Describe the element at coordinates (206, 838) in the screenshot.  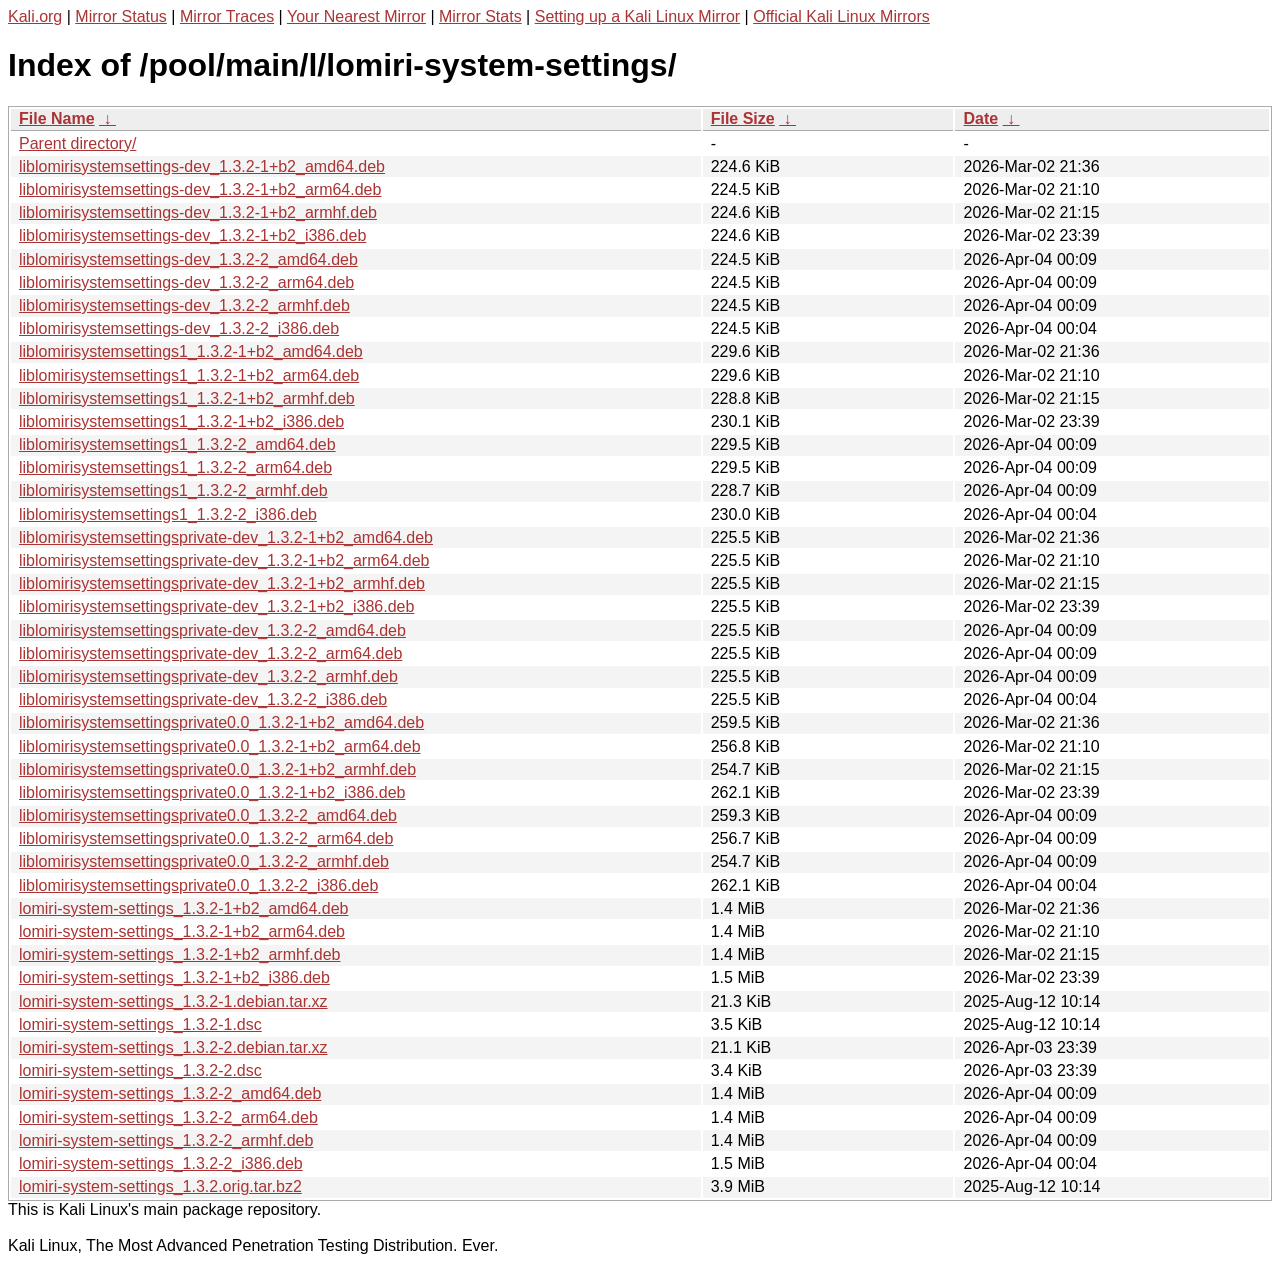
I see `liblomirisystemsettingsprivate0.0_1.3.2-2_arm64.deb` at that location.